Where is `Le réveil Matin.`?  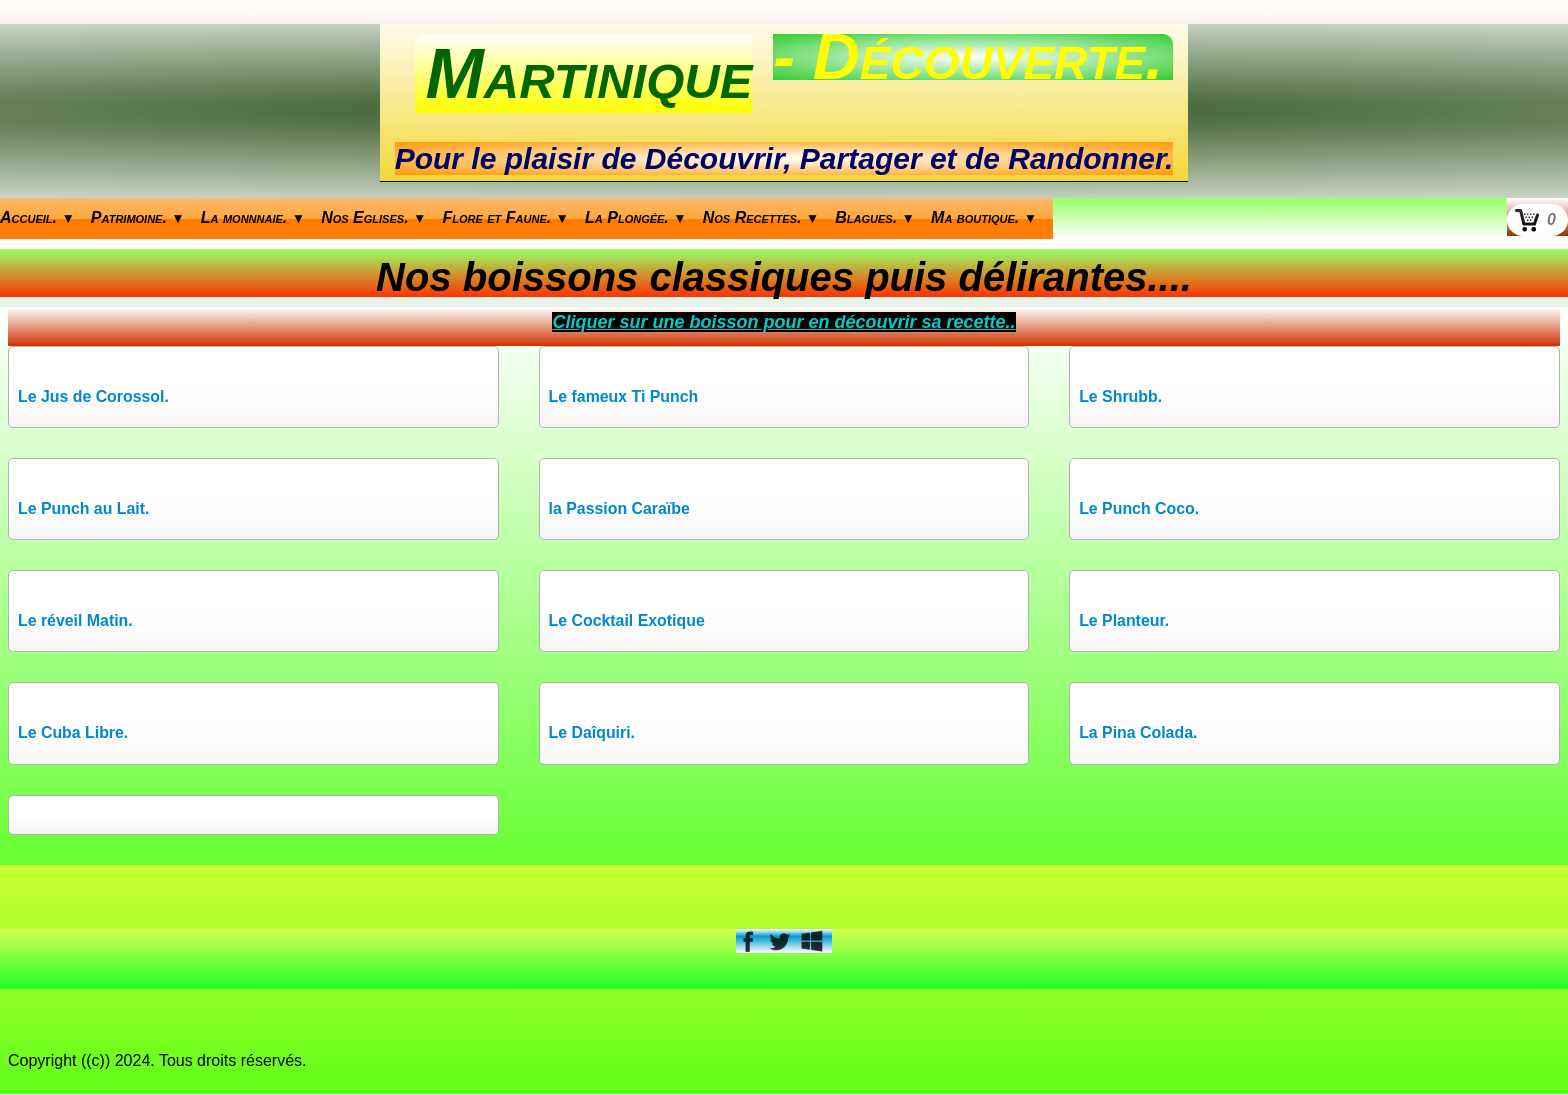
Le réveil Matin. is located at coordinates (76, 621).